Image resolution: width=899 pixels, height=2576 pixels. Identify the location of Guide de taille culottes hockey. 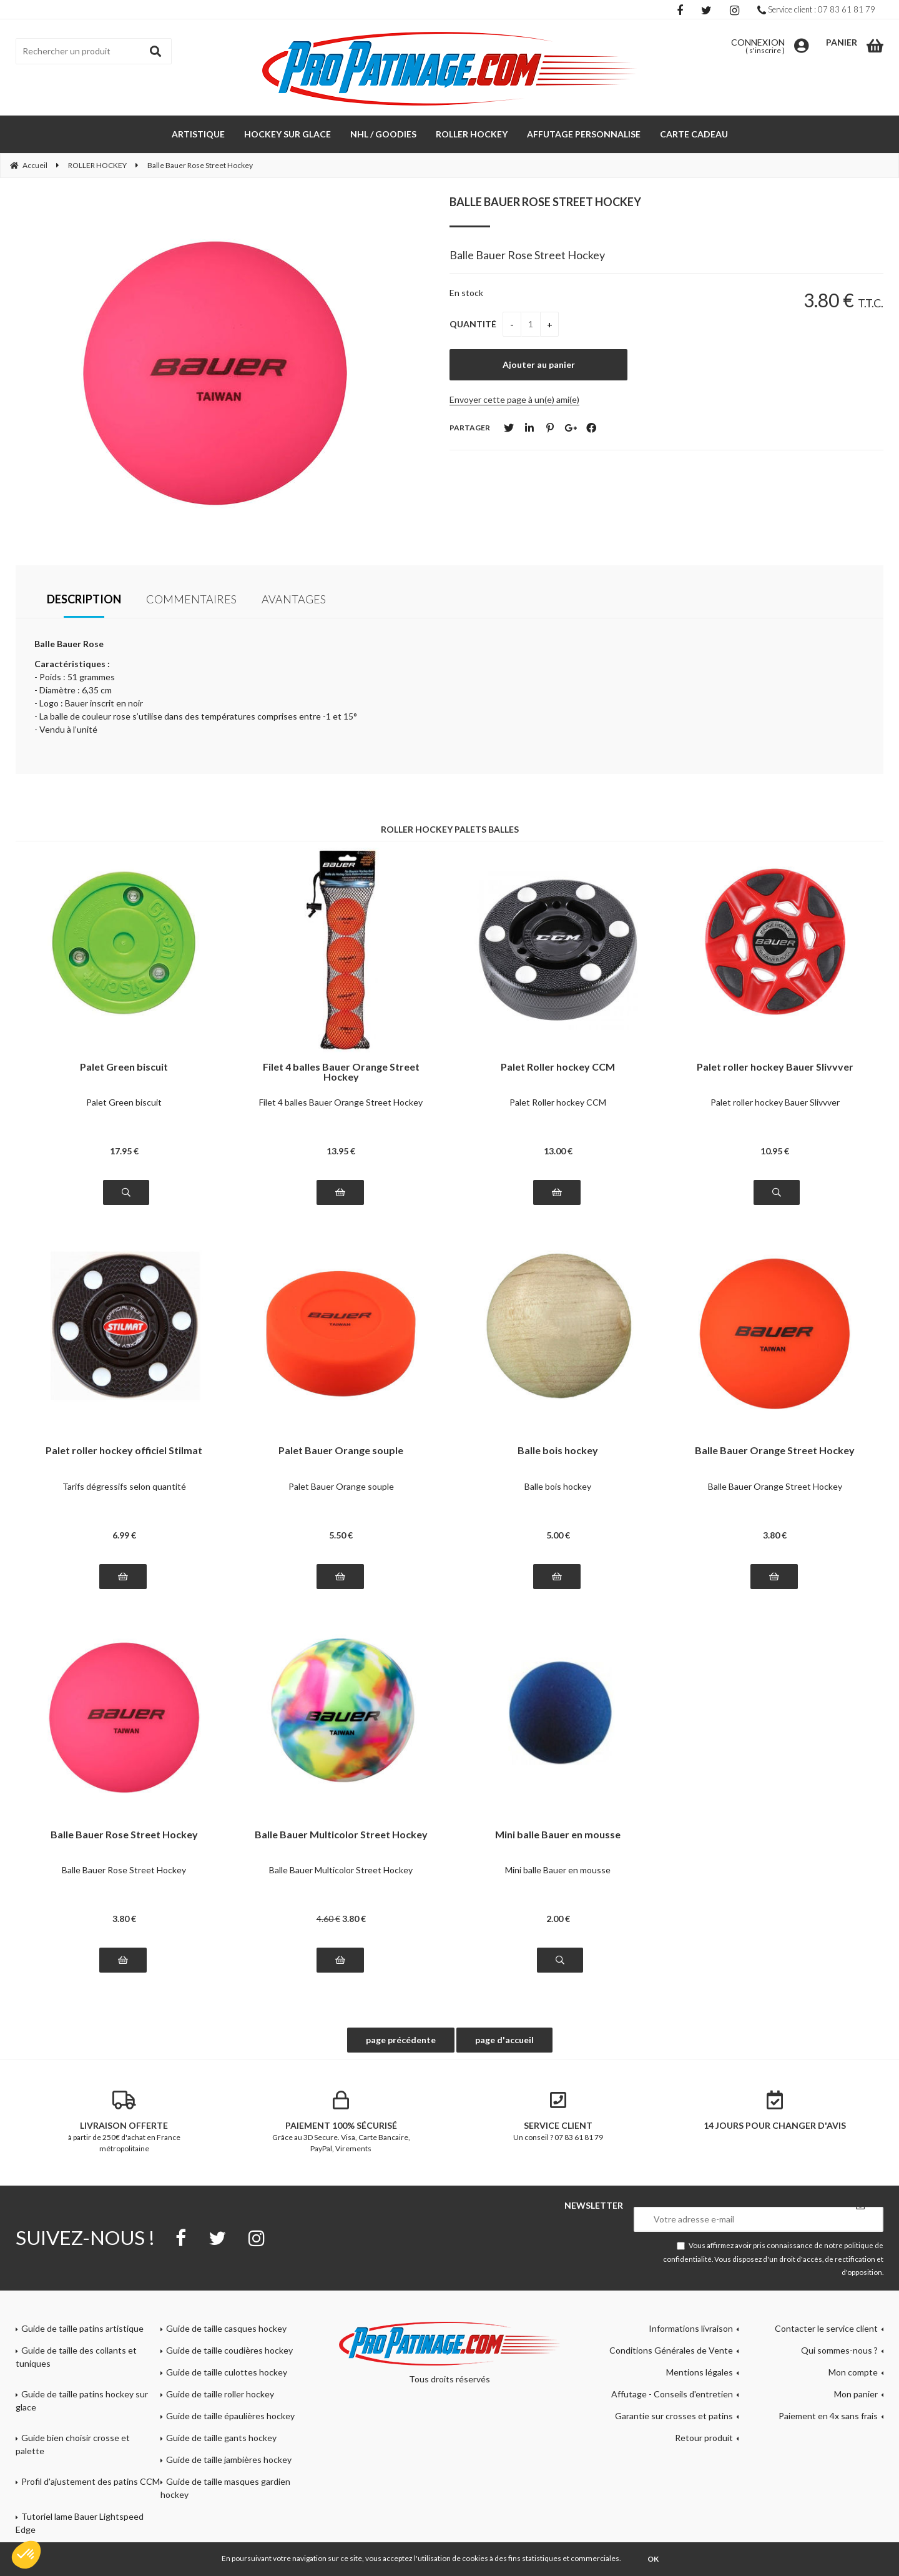
(226, 2372).